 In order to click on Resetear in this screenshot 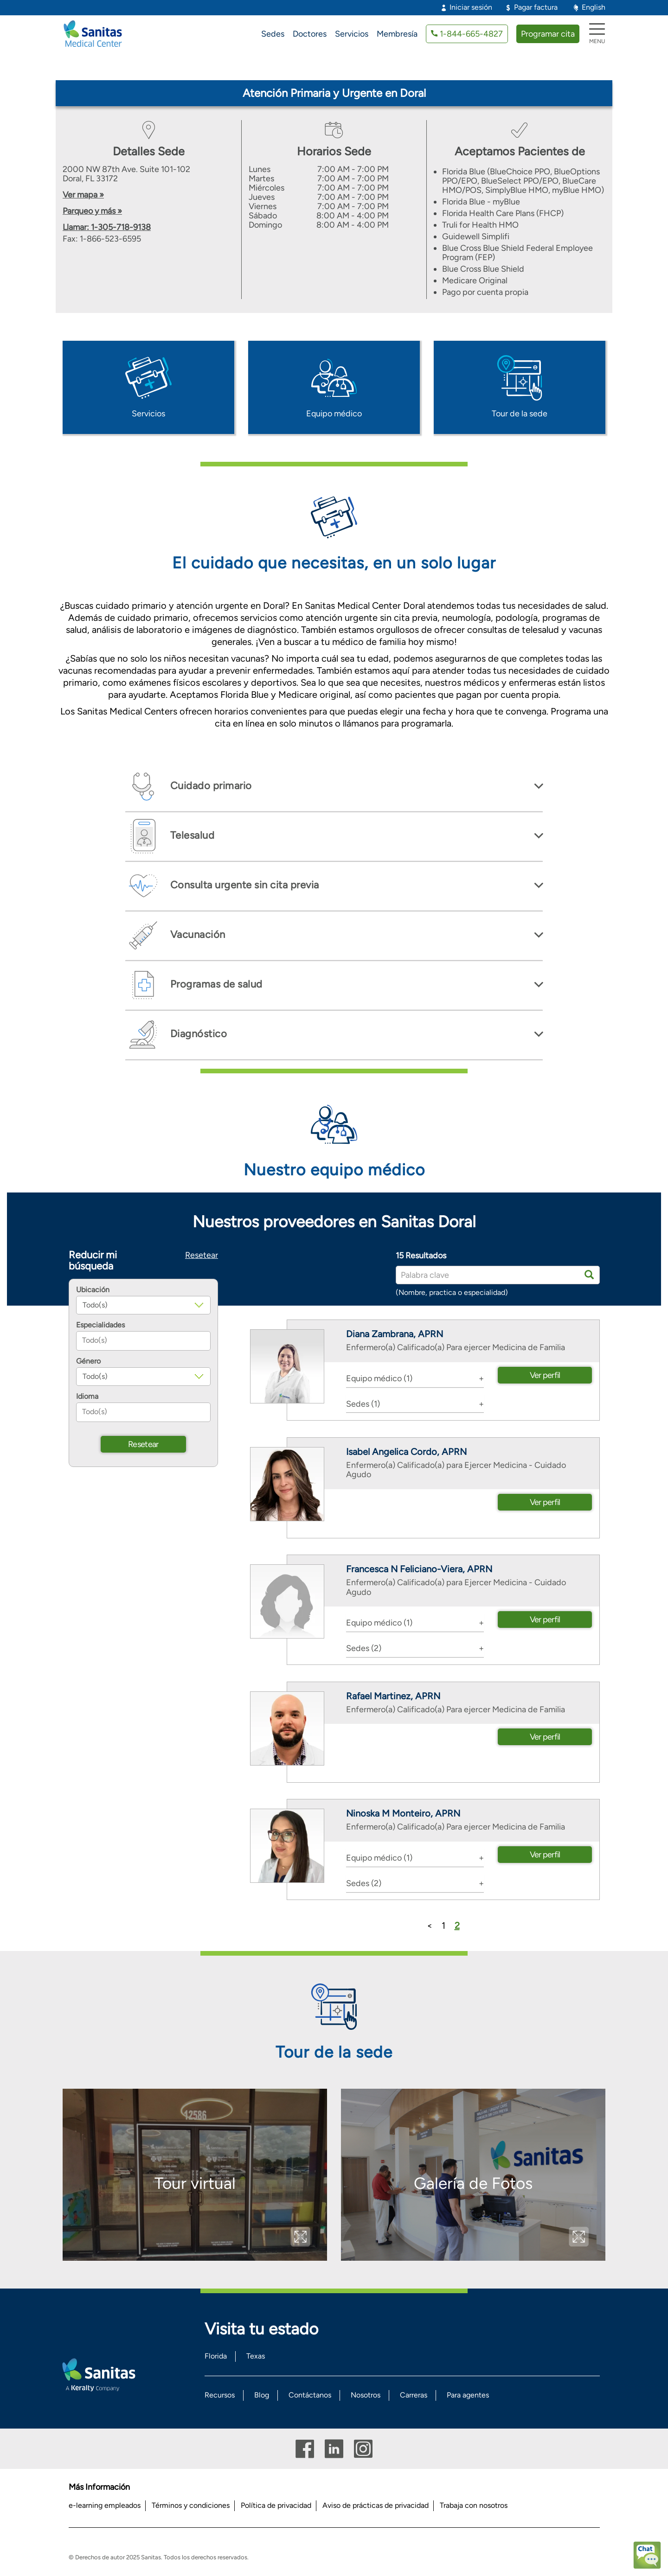, I will do `click(201, 1255)`.